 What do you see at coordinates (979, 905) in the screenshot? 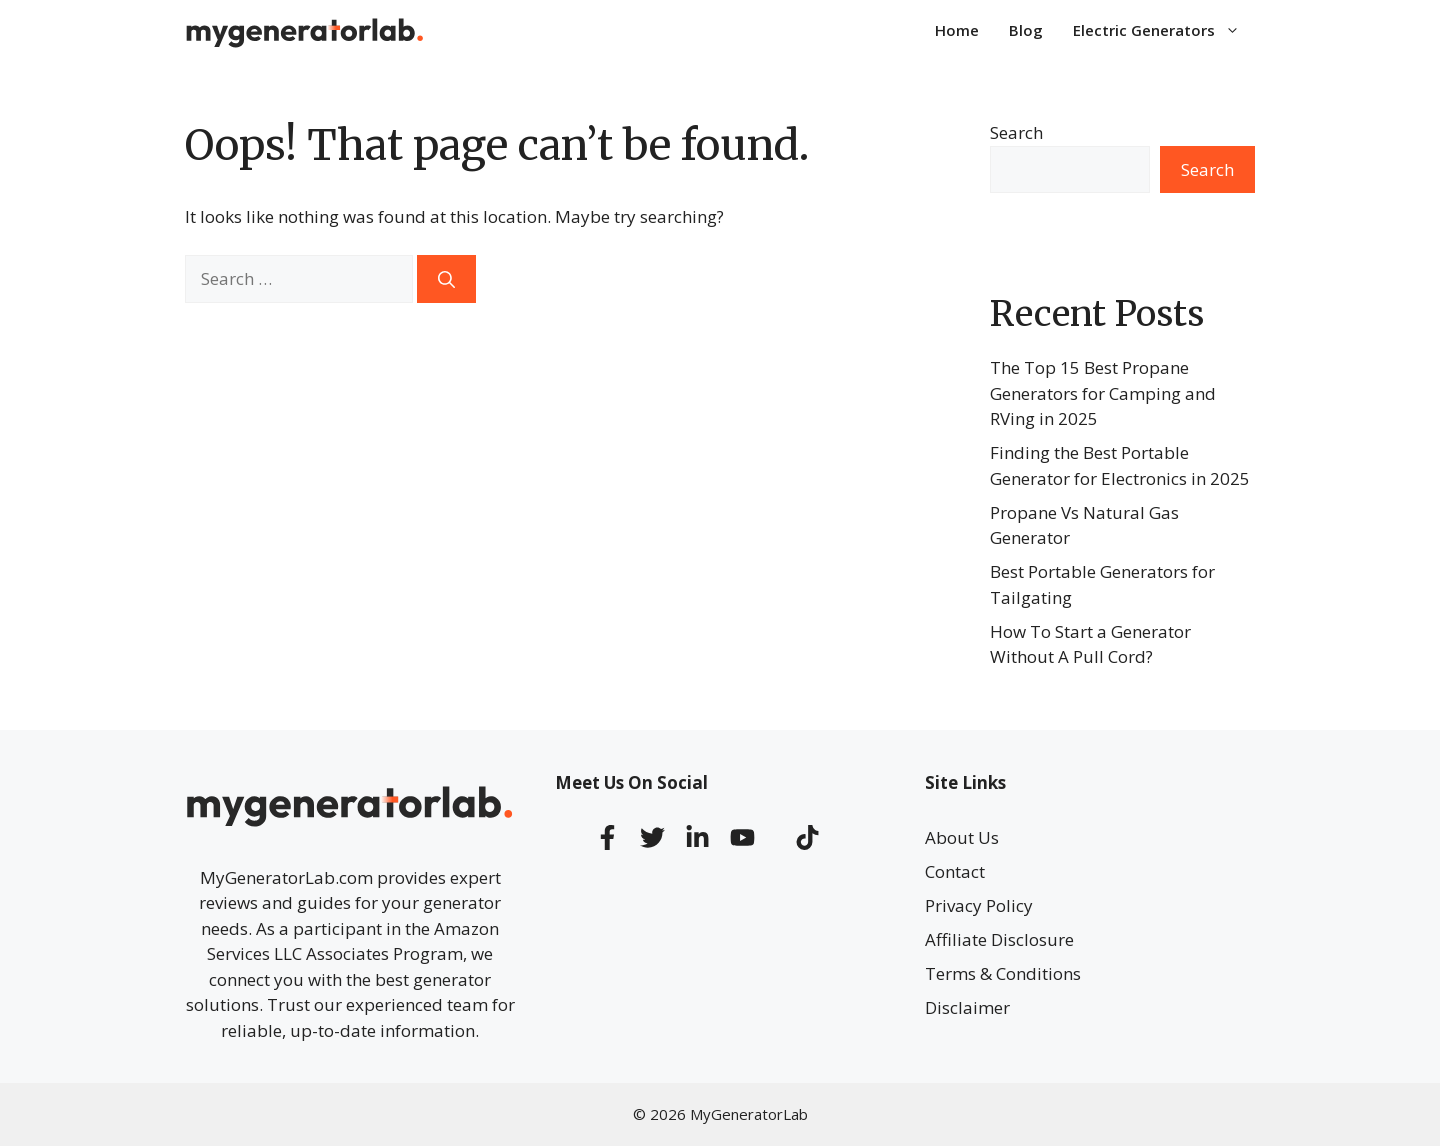
I see `Privacy Policy` at bounding box center [979, 905].